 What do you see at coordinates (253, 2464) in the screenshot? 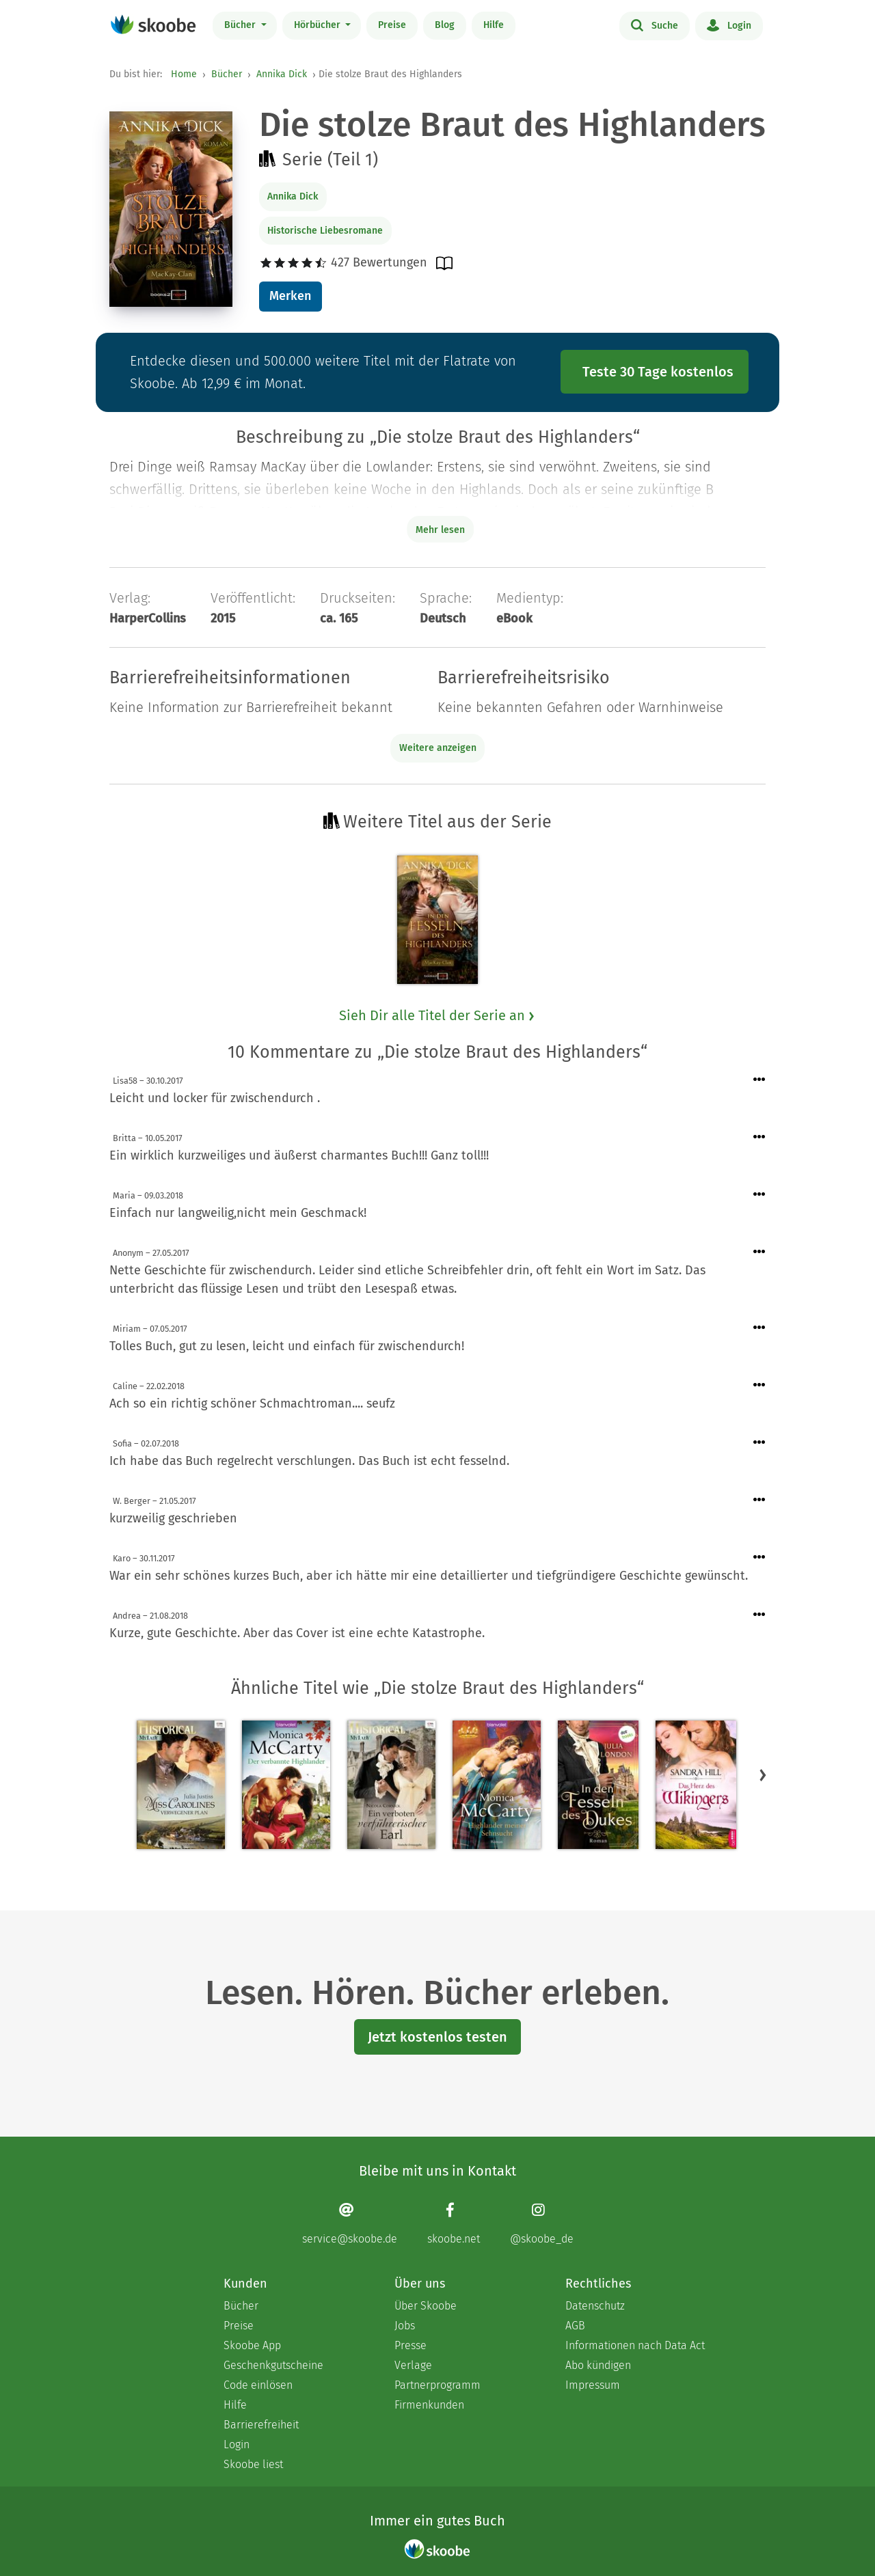
I see `Skoobe liest` at bounding box center [253, 2464].